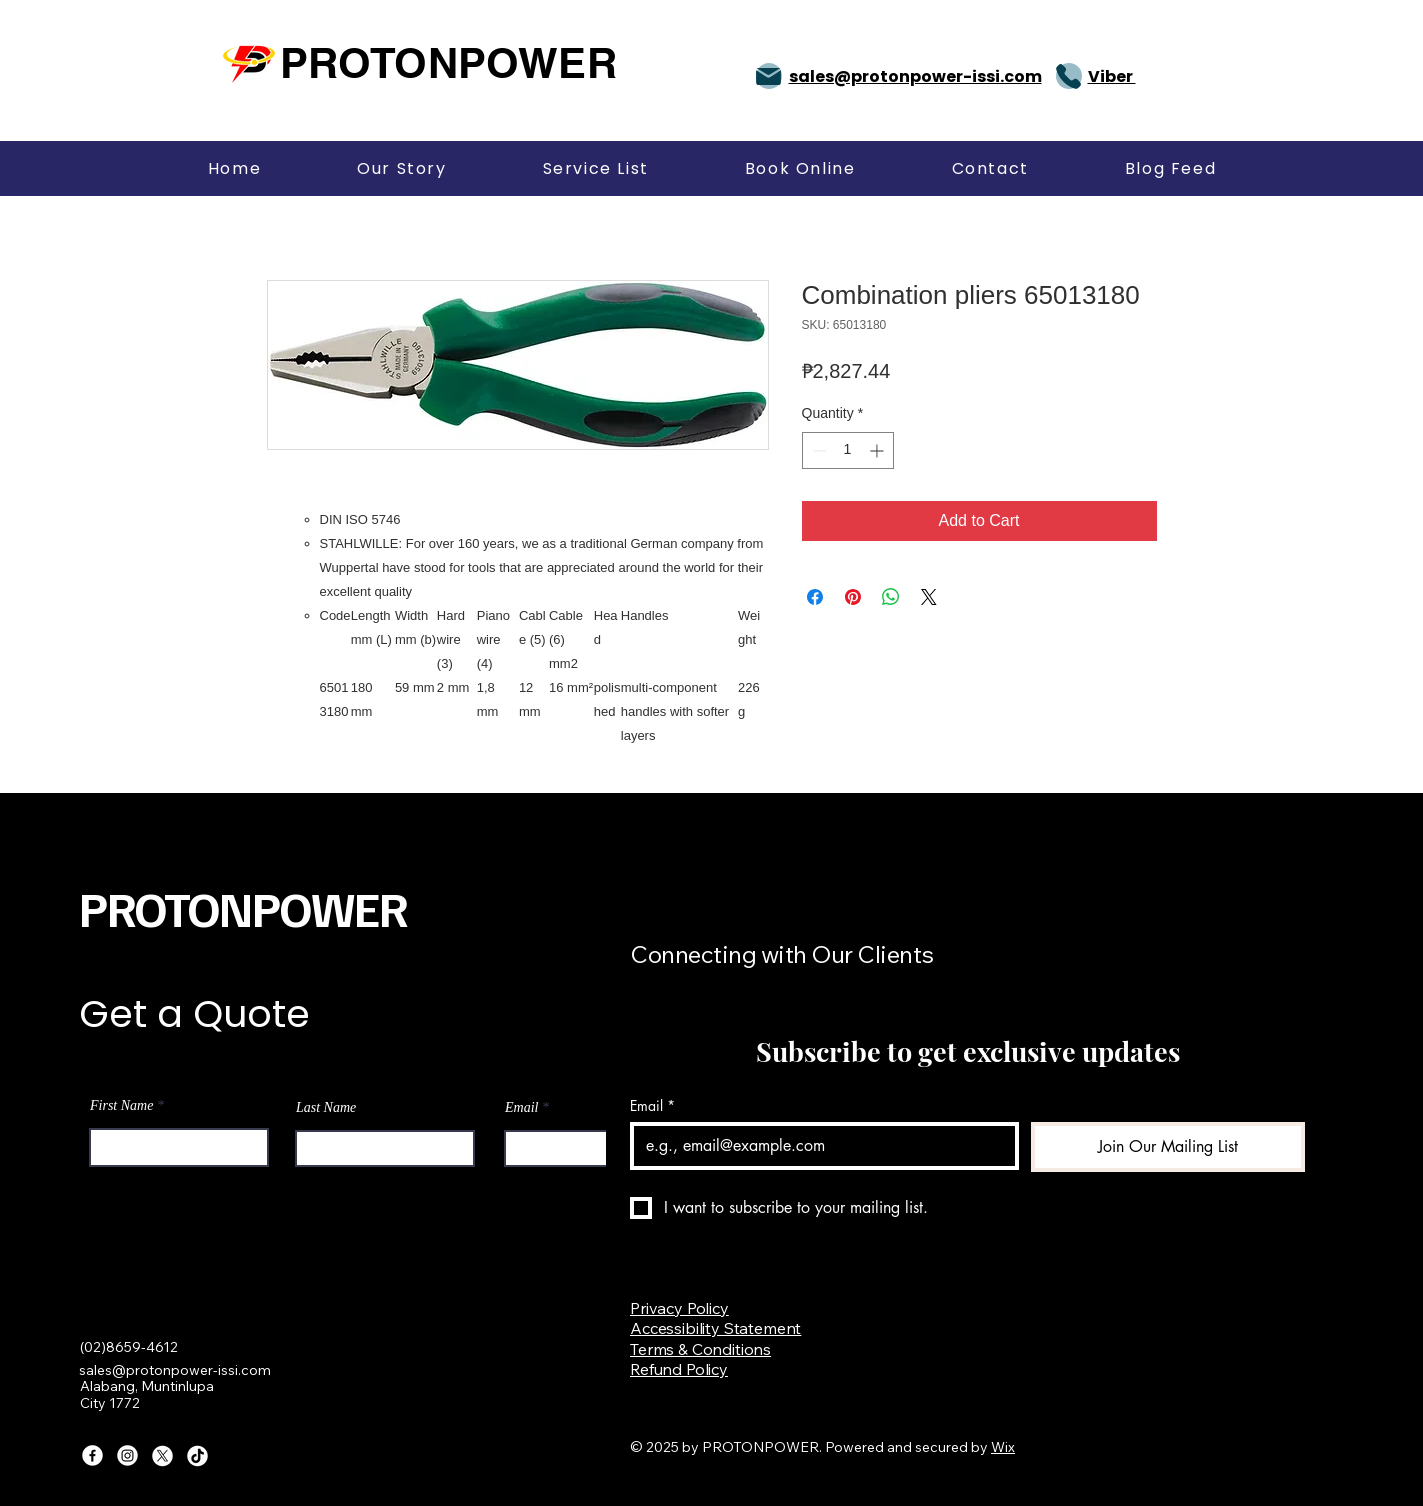  Describe the element at coordinates (1069, 76) in the screenshot. I see `[Phone]` at that location.